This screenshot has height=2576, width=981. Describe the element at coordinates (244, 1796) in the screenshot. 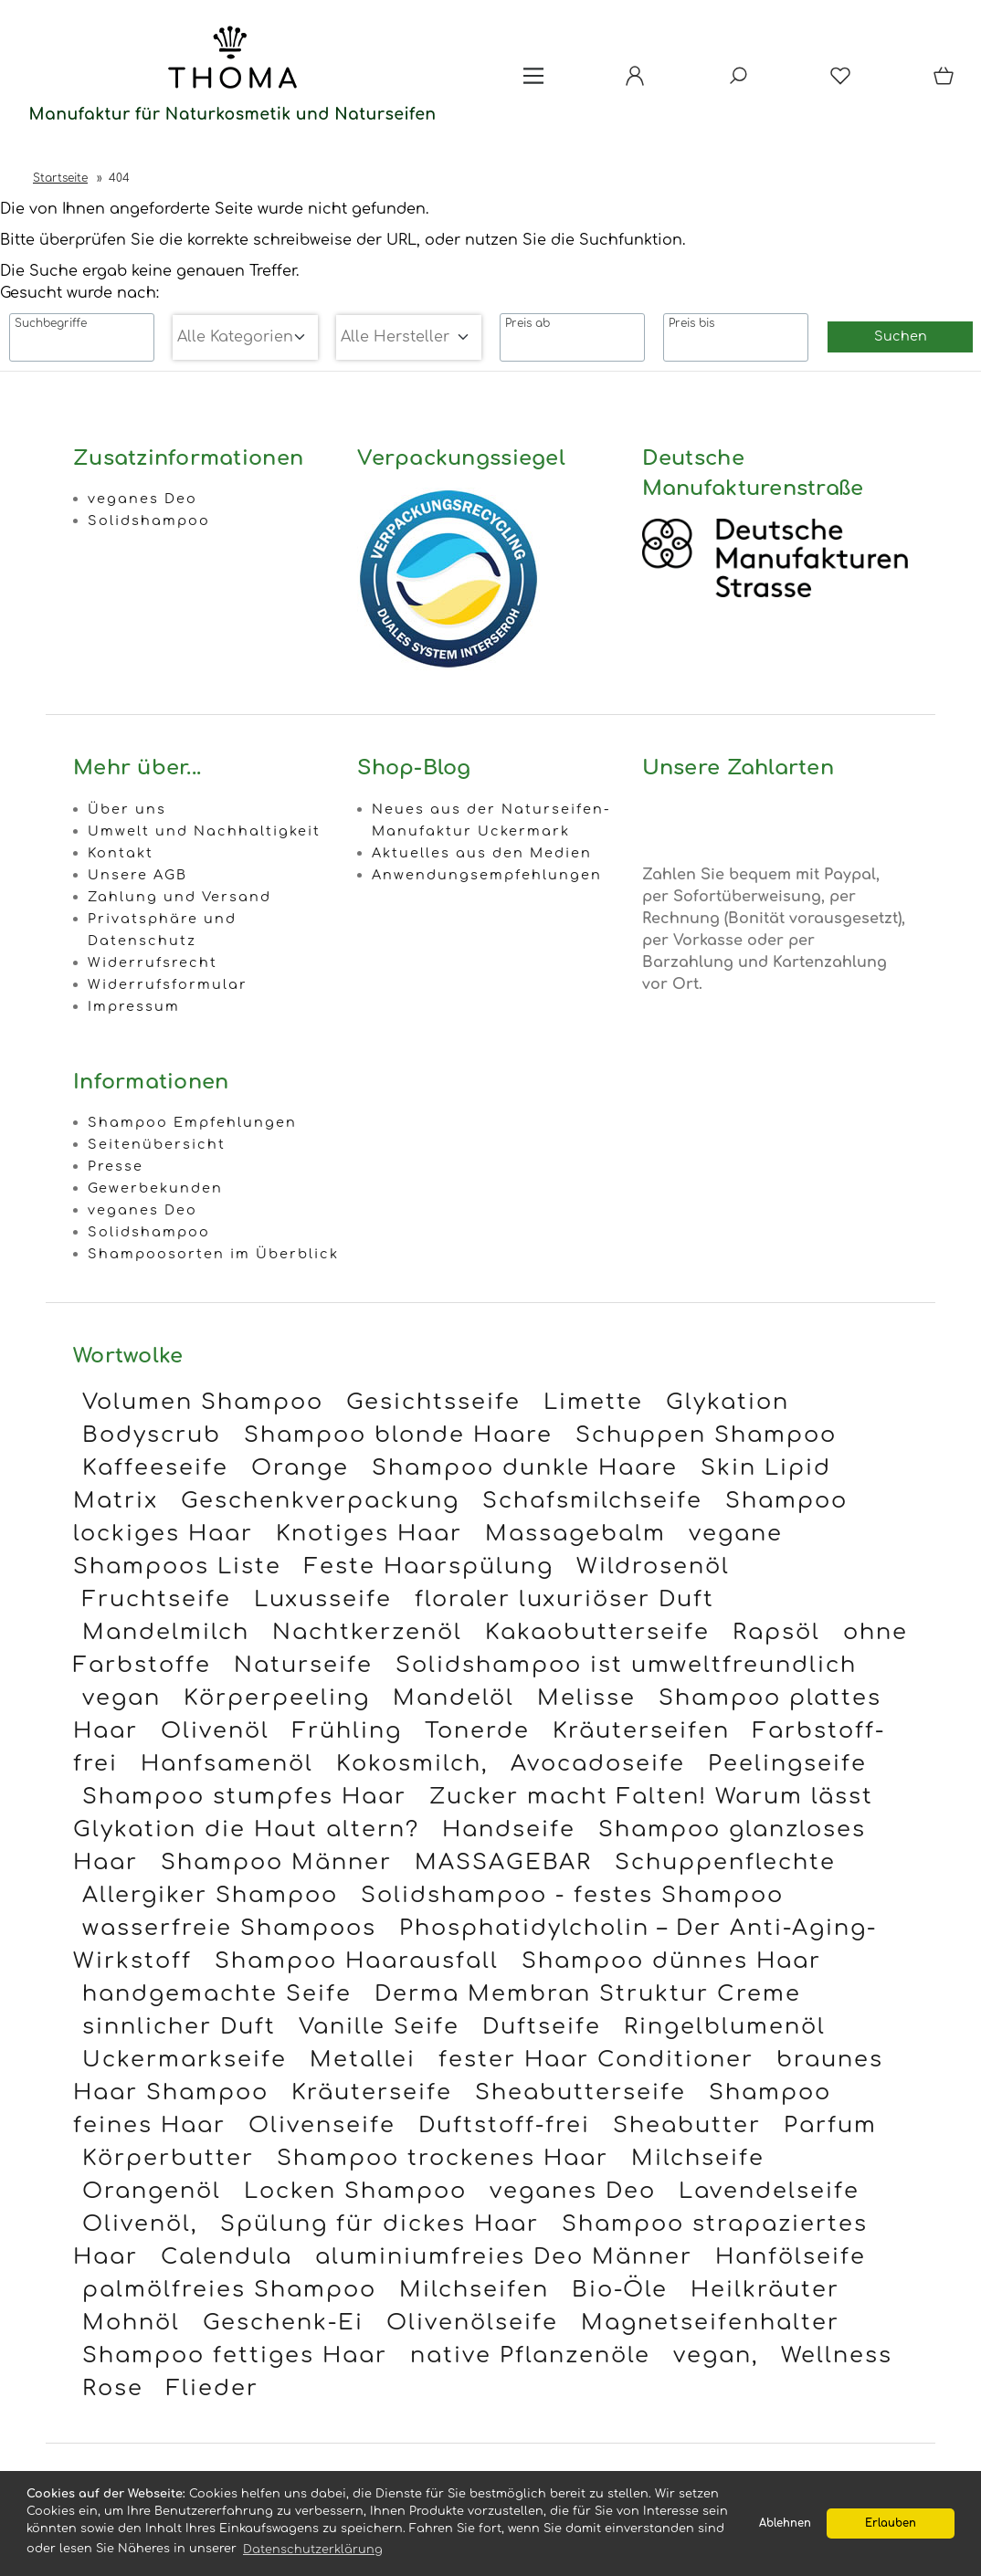

I see `Shampoo stumpfes Haar` at that location.